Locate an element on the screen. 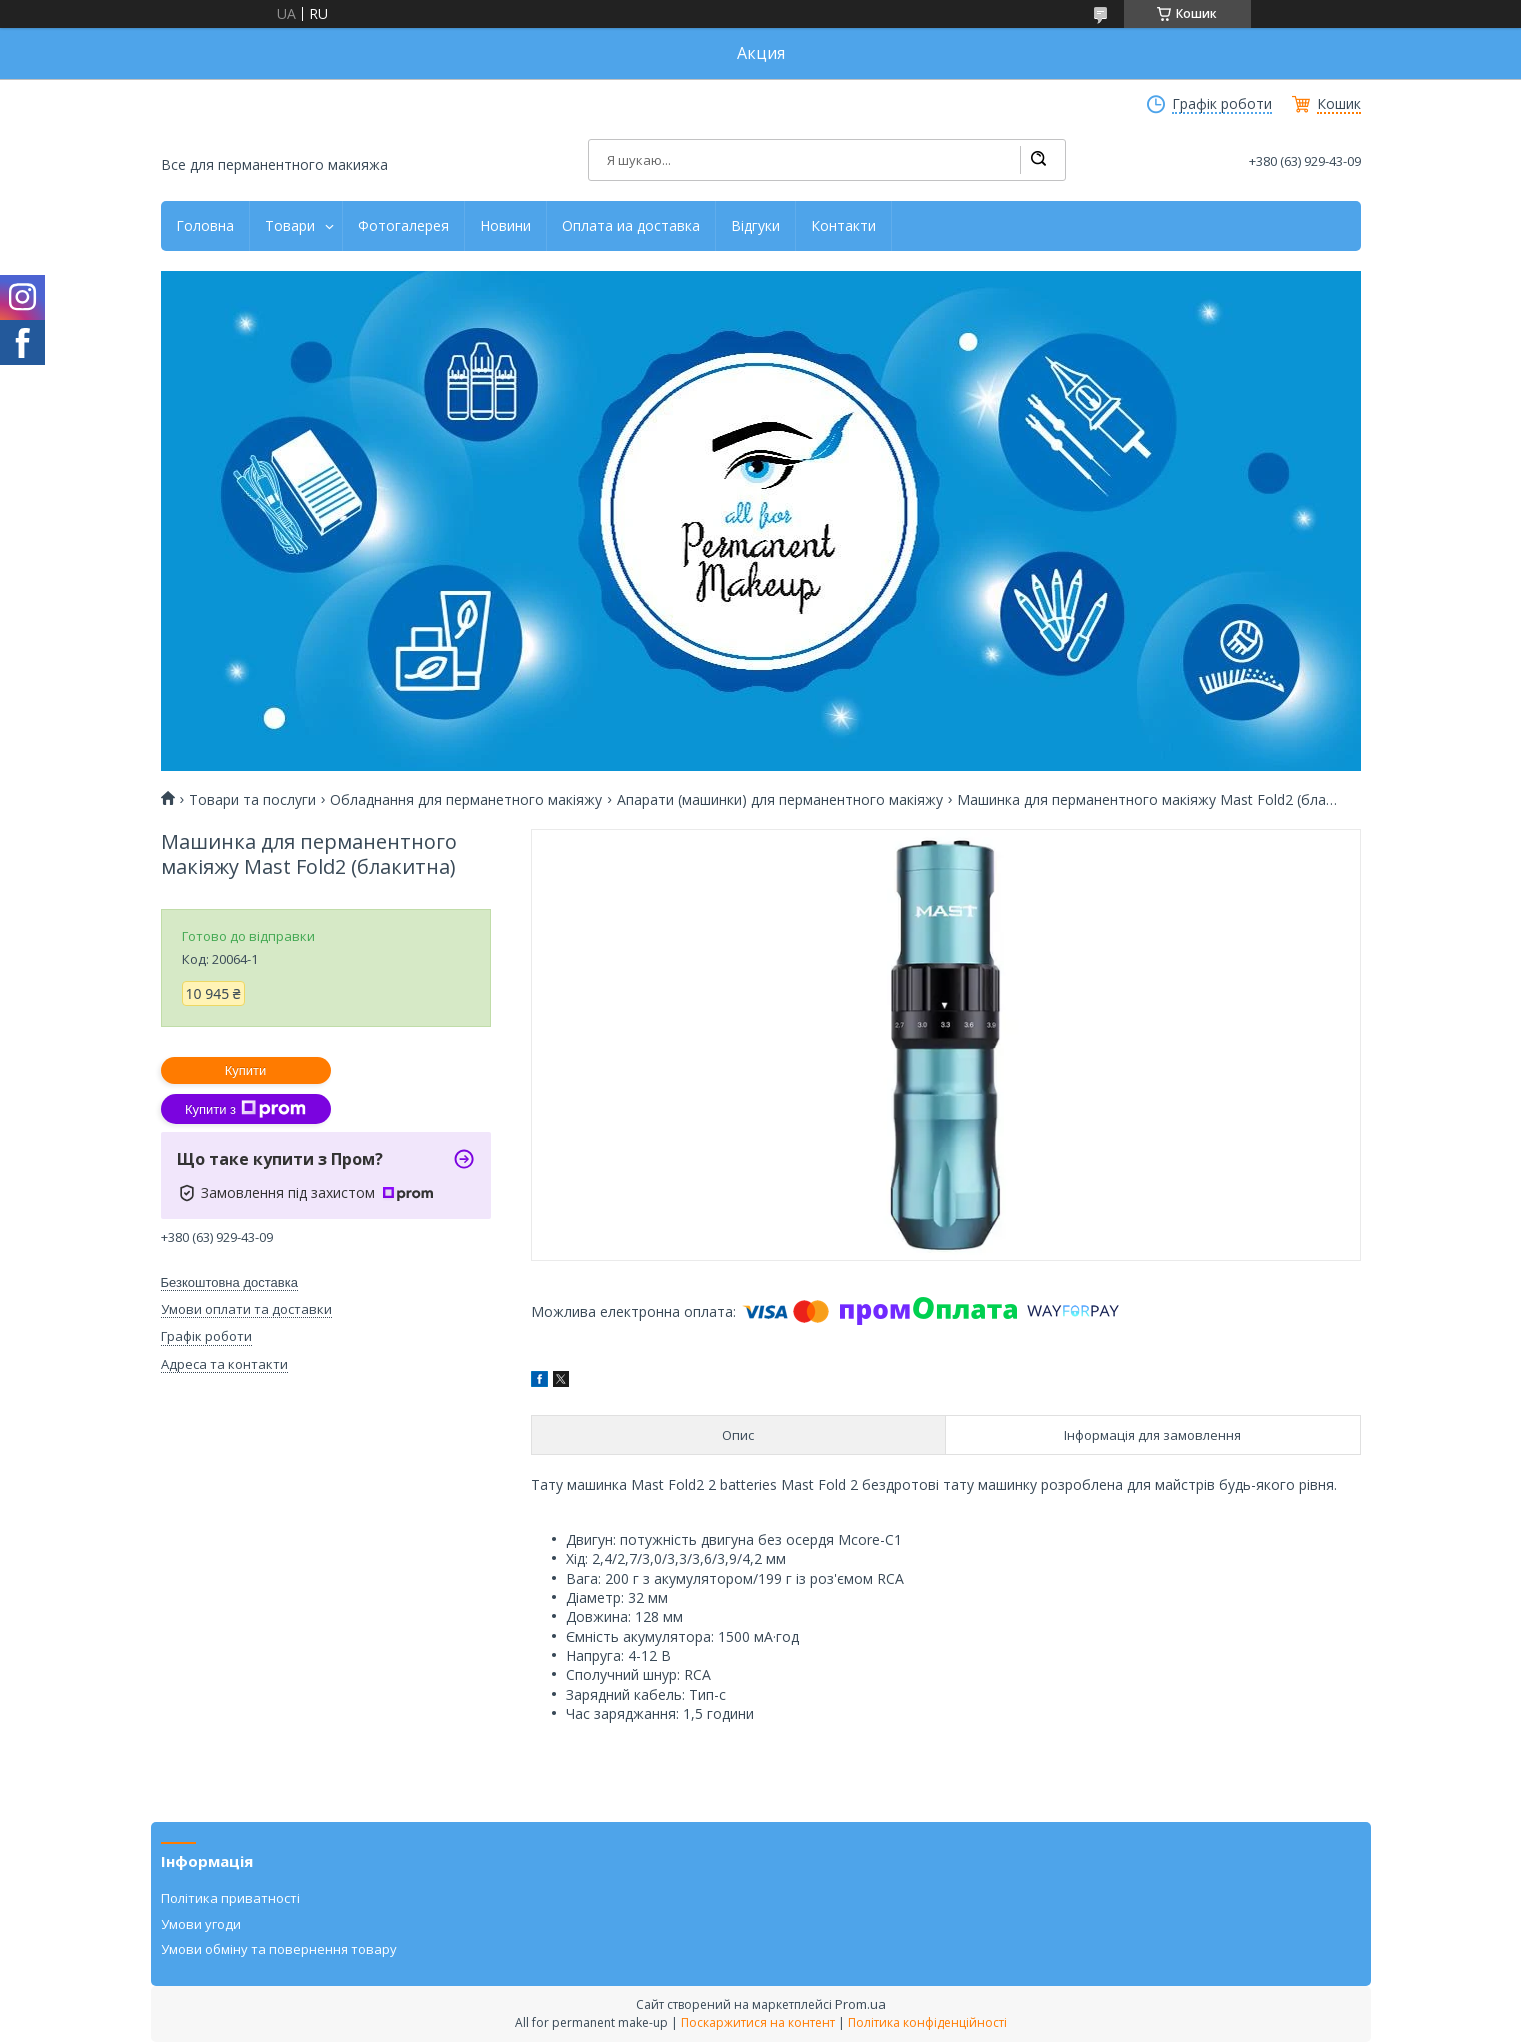 Image resolution: width=1521 pixels, height=2042 pixels. Обладнання для перманетного макіяжу is located at coordinates (466, 800).